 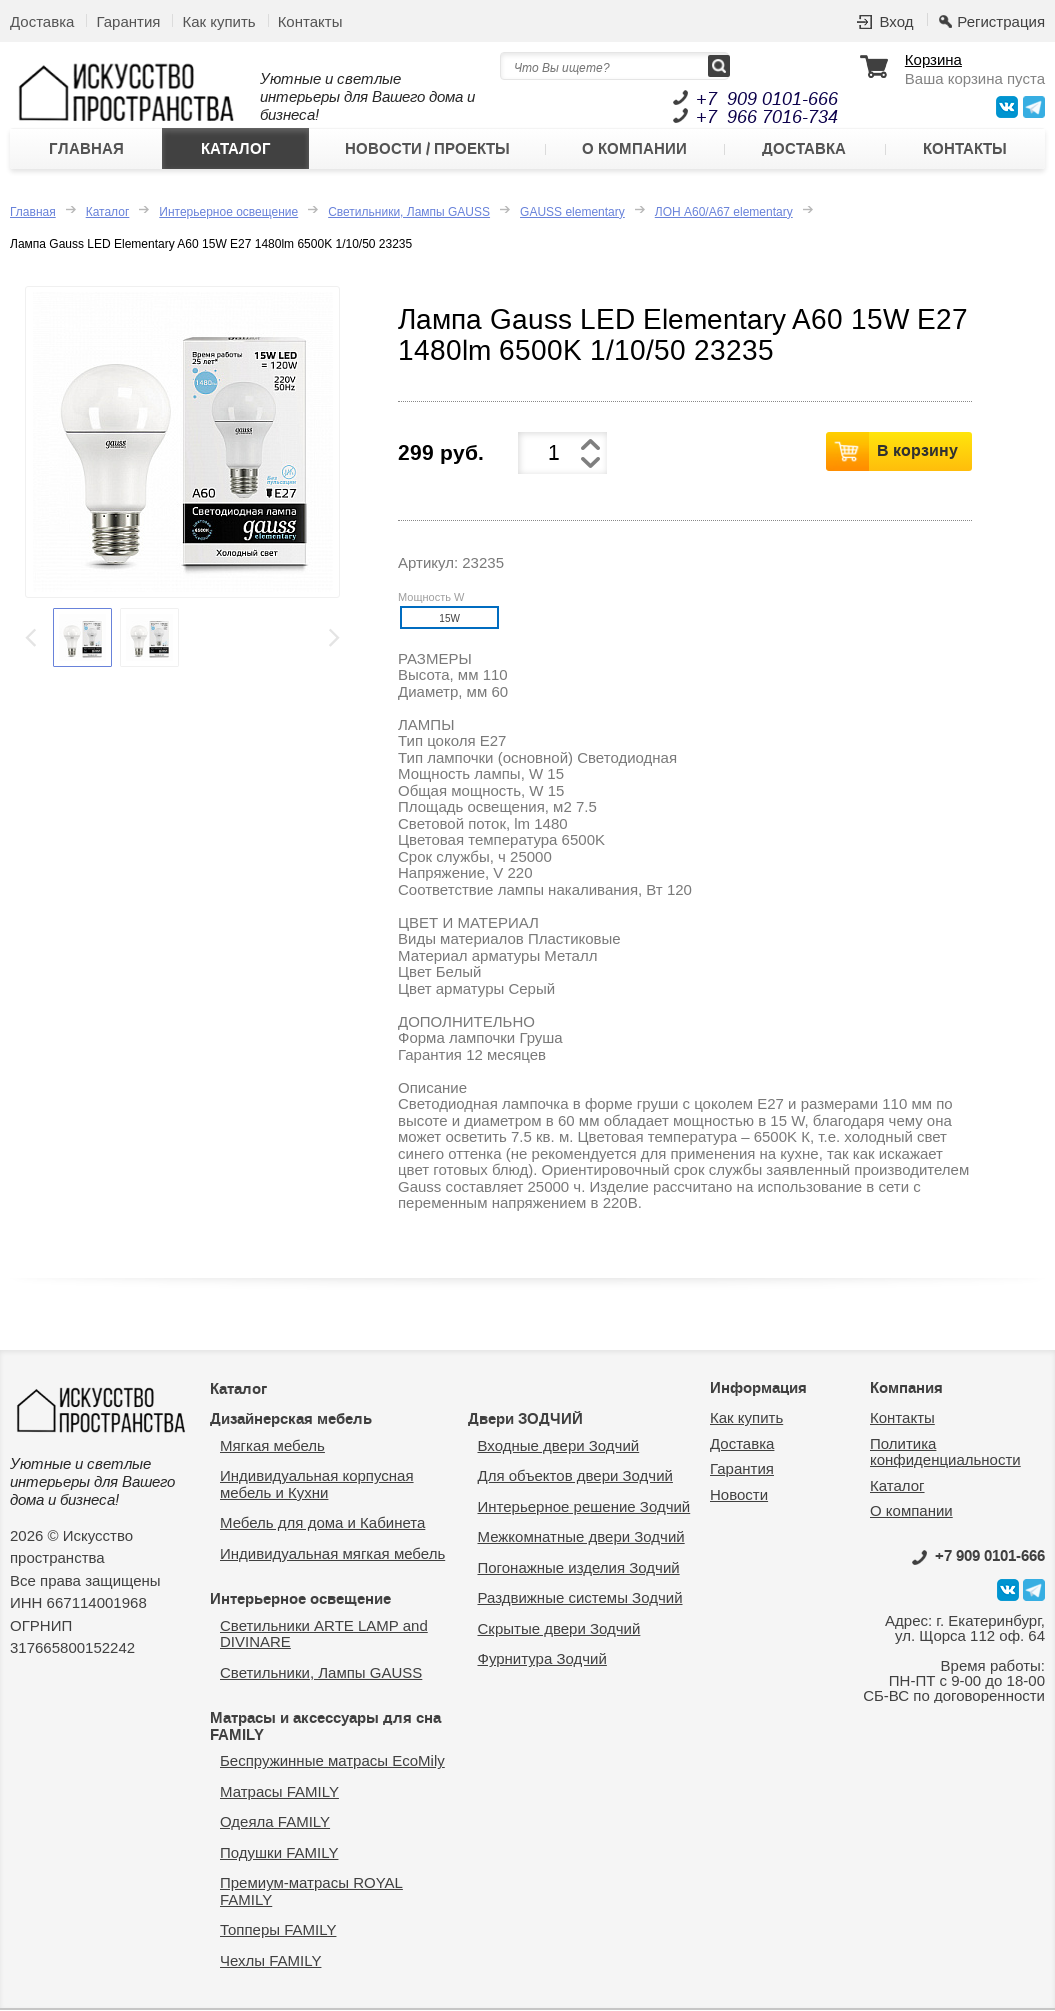 I want to click on Одеяла FAMILY, so click(x=275, y=1822).